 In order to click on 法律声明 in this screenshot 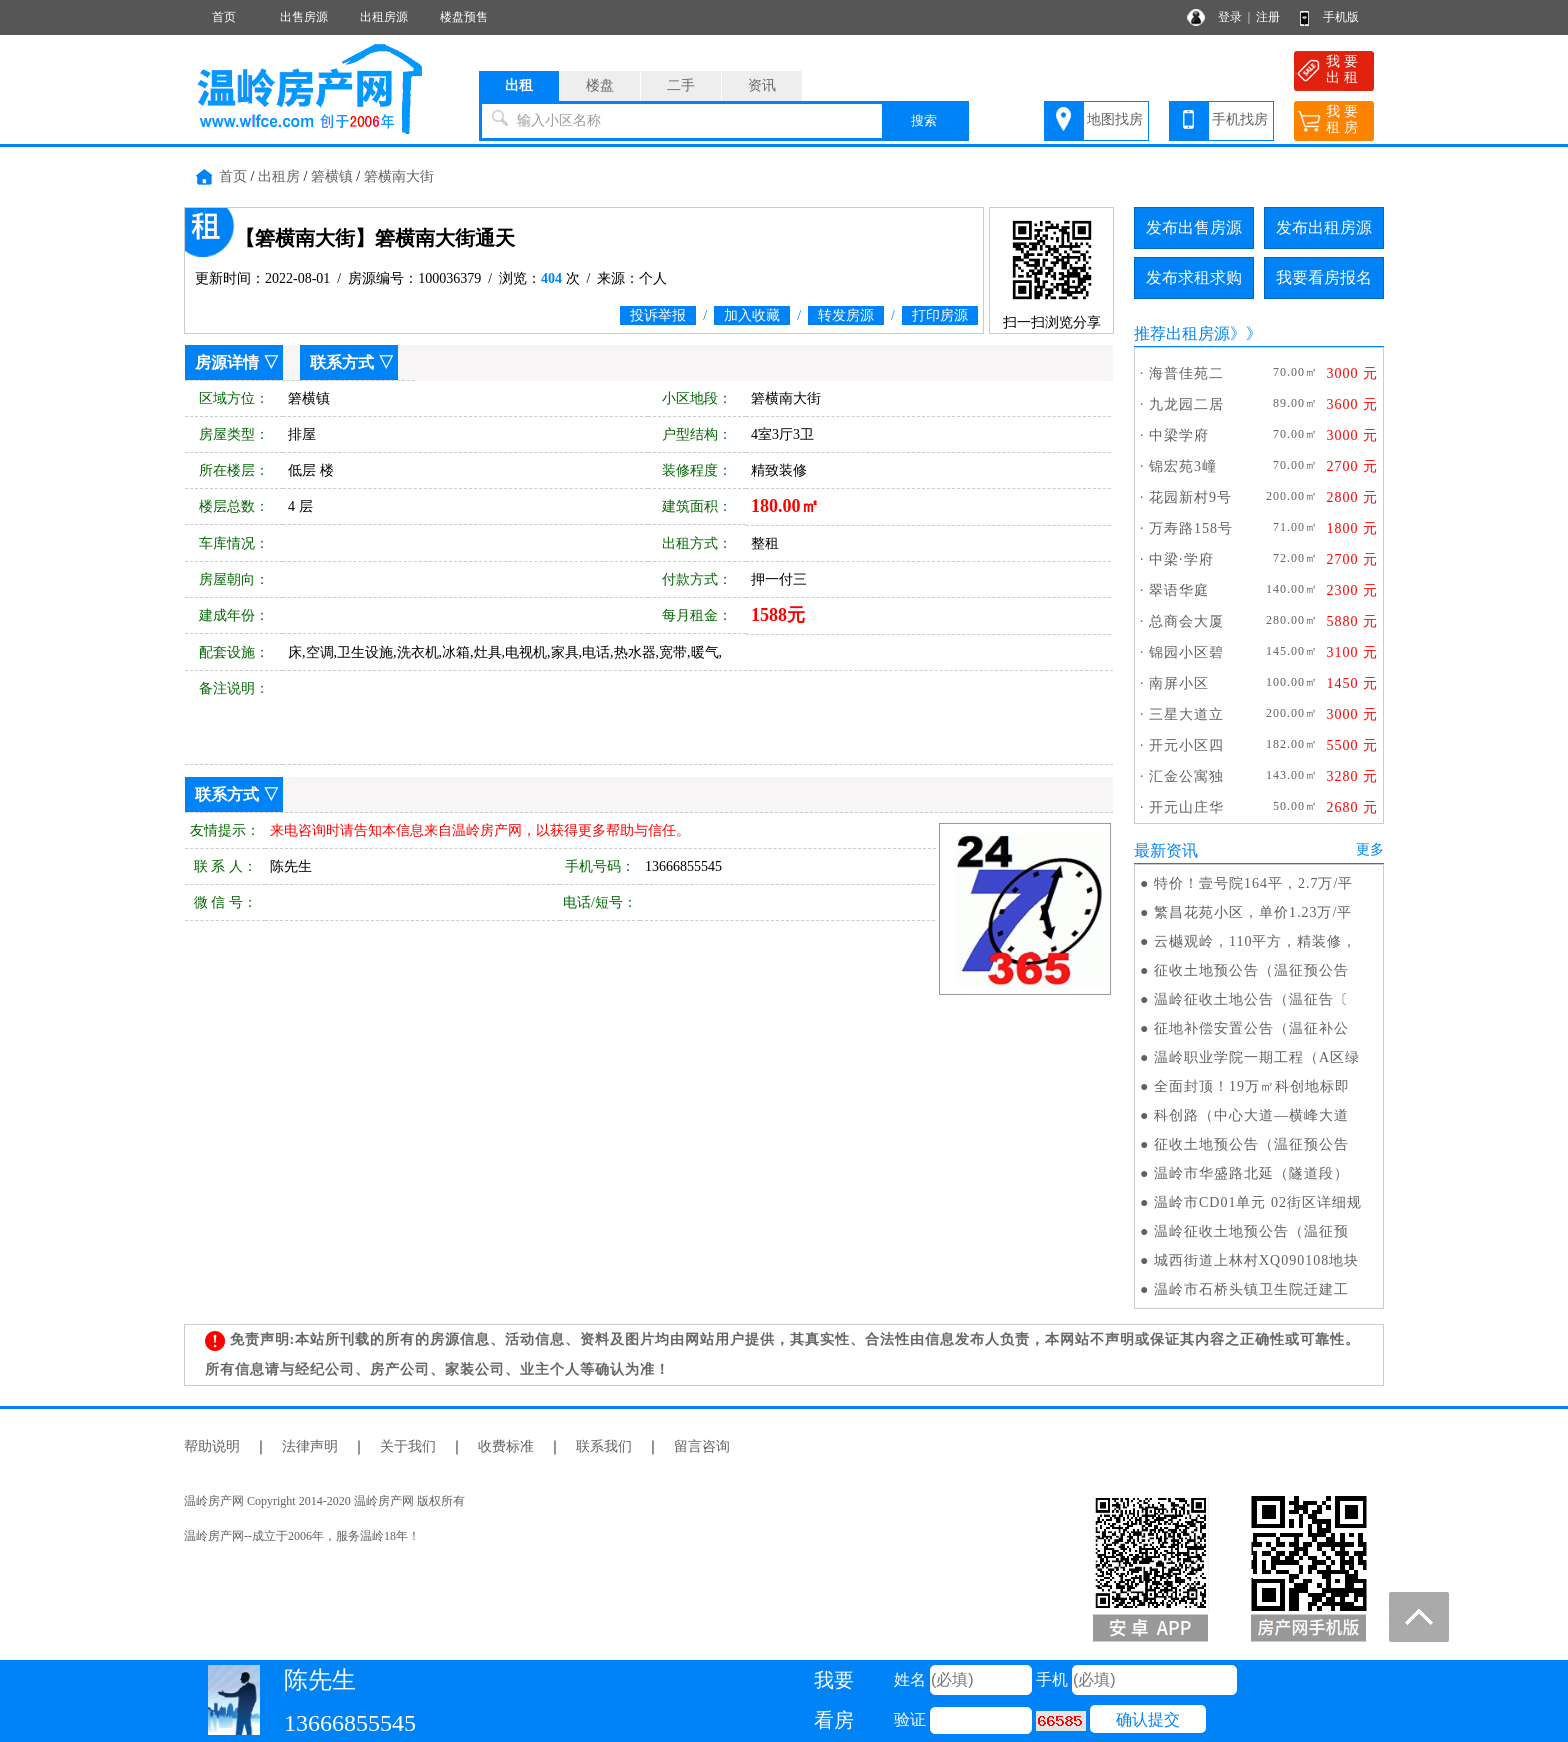, I will do `click(310, 1446)`.